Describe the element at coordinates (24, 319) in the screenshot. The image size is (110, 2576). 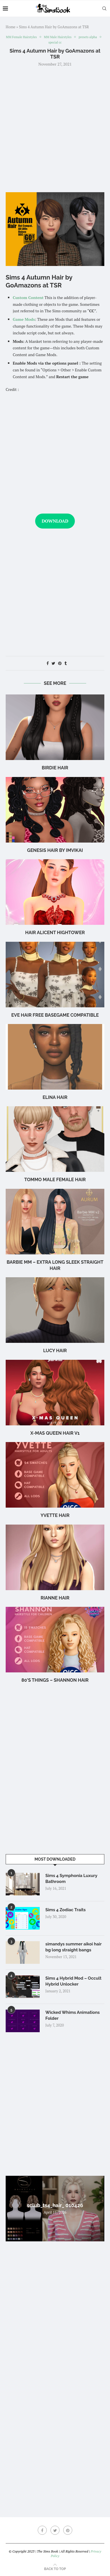
I see `Game Mods` at that location.